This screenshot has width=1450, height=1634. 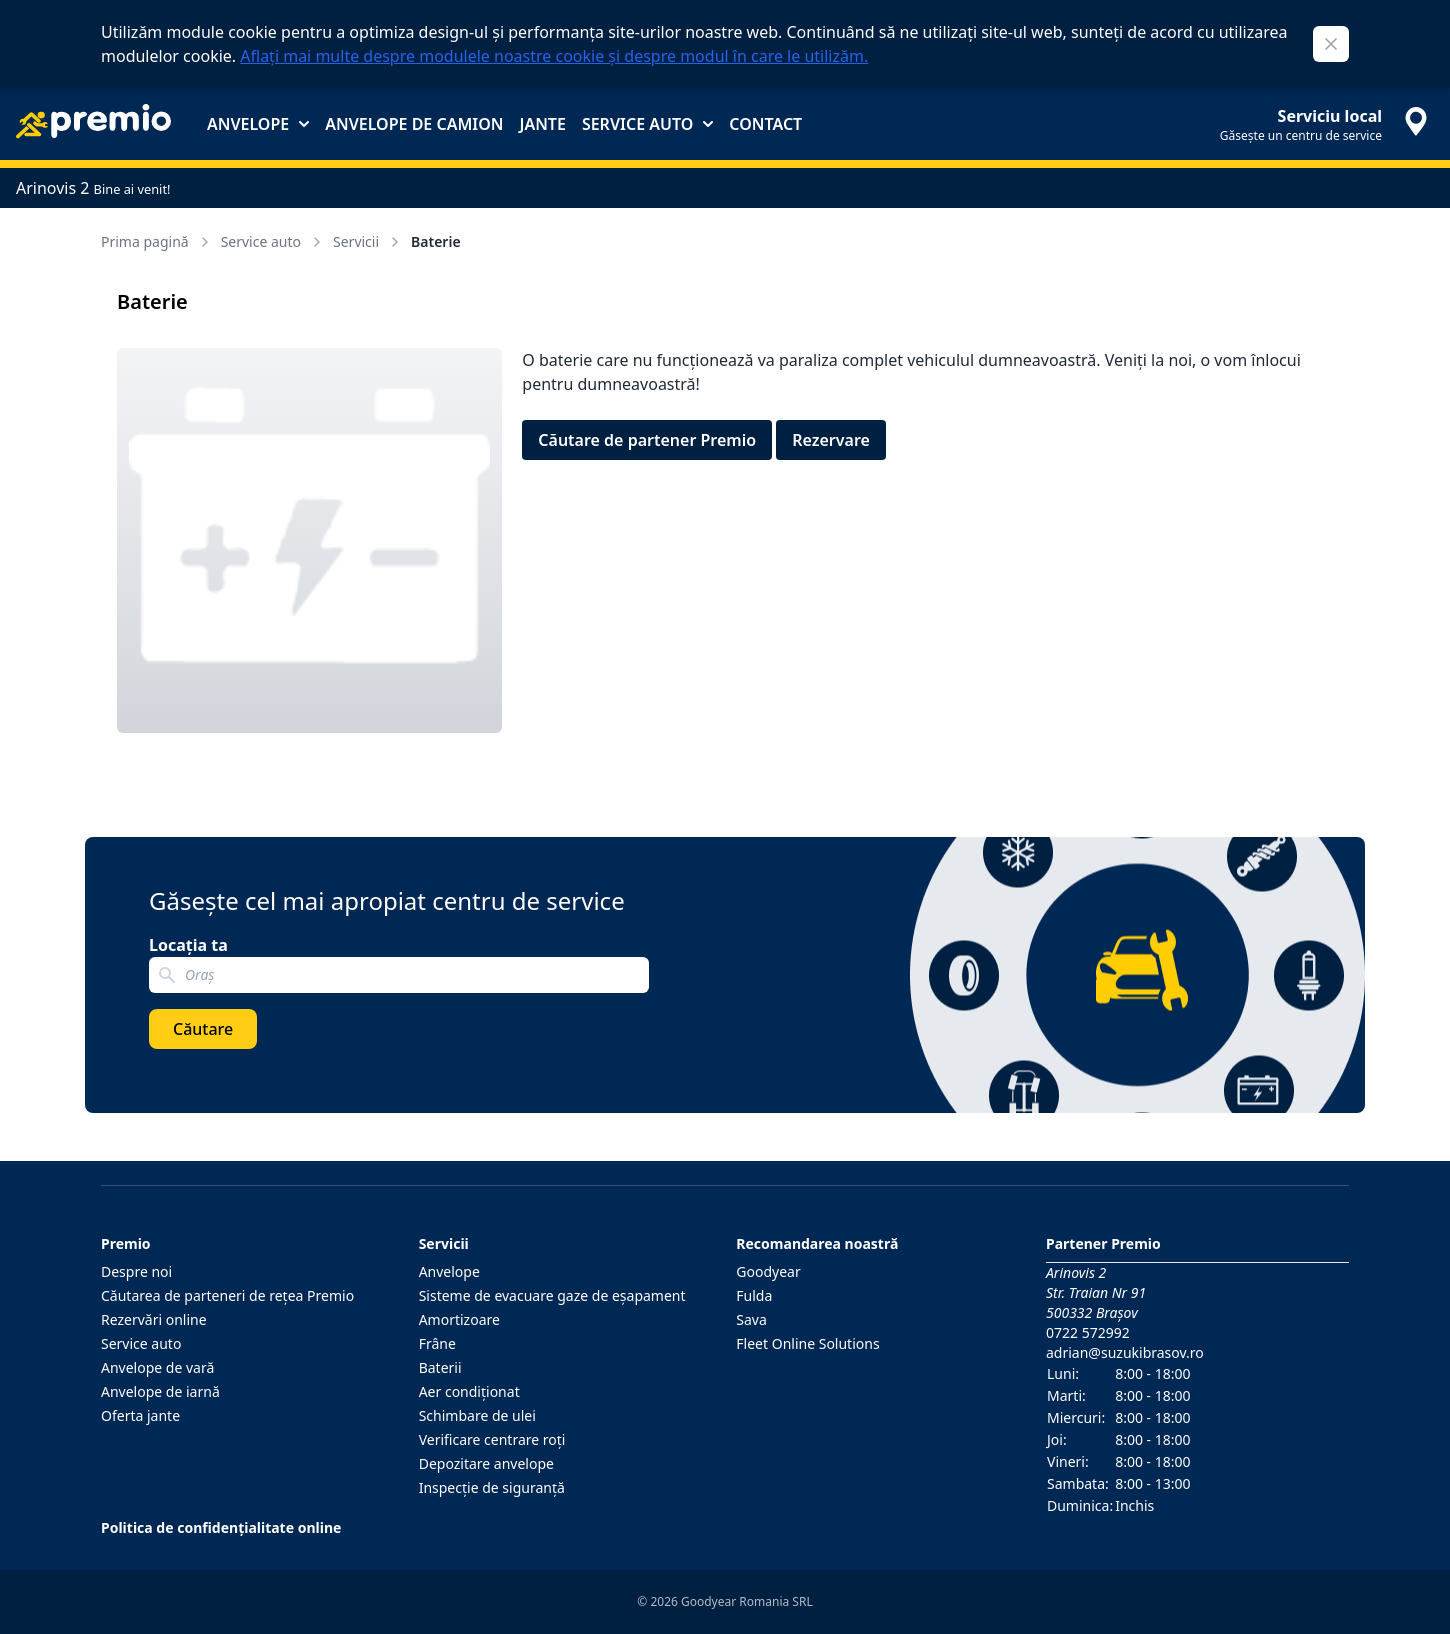 What do you see at coordinates (817, 1243) in the screenshot?
I see `Recomandarea noastră` at bounding box center [817, 1243].